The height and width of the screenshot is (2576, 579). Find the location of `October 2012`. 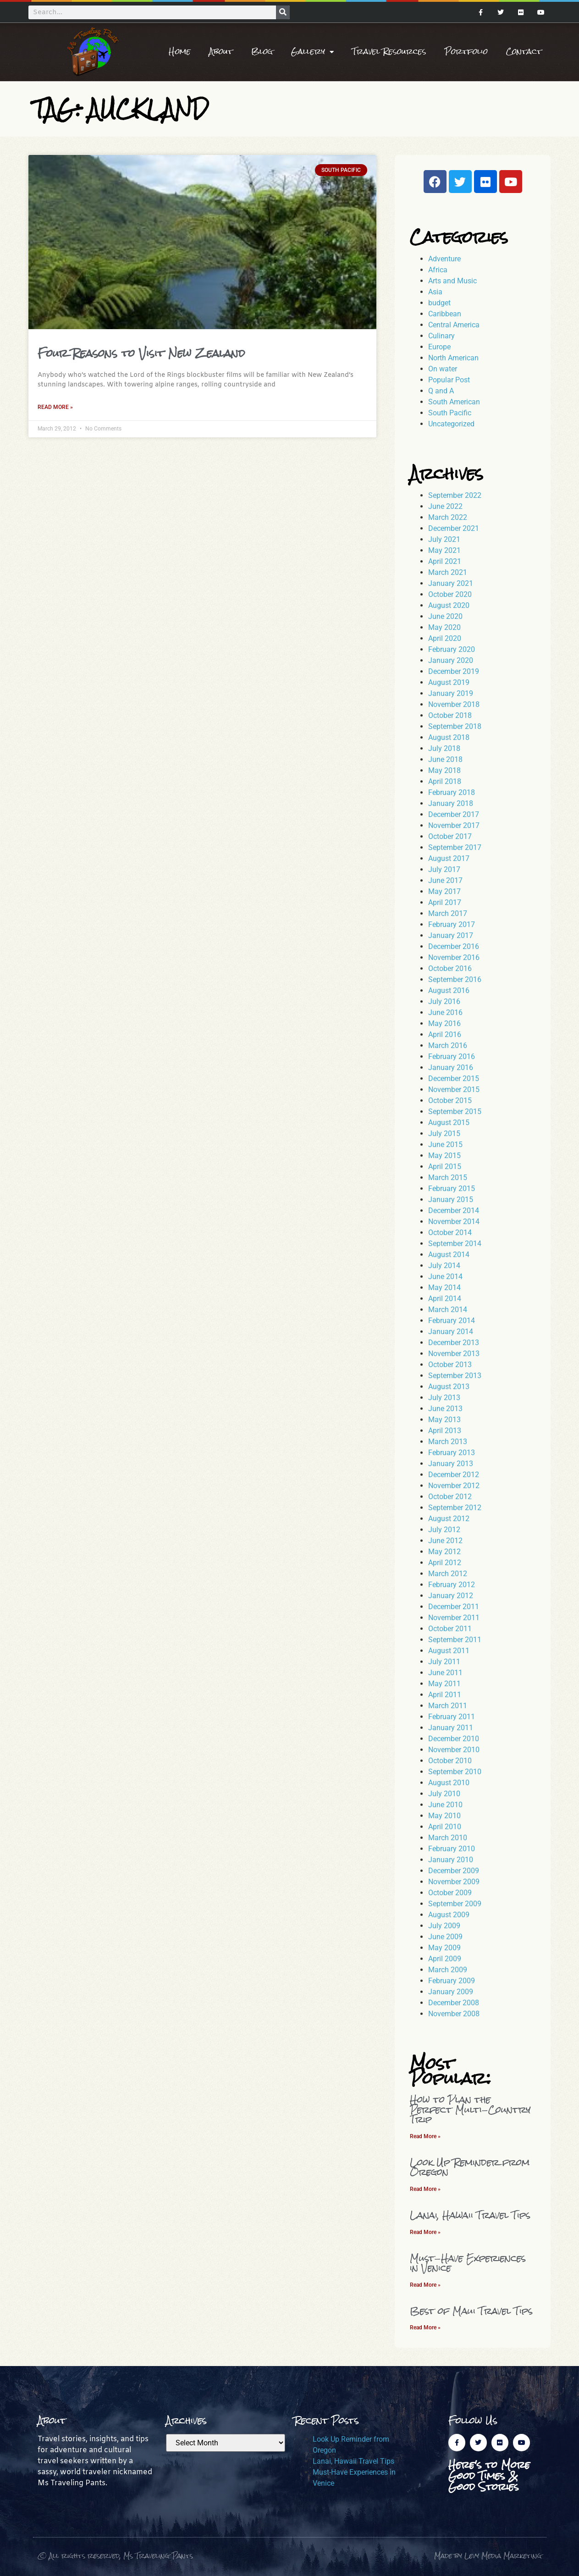

October 2012 is located at coordinates (450, 1496).